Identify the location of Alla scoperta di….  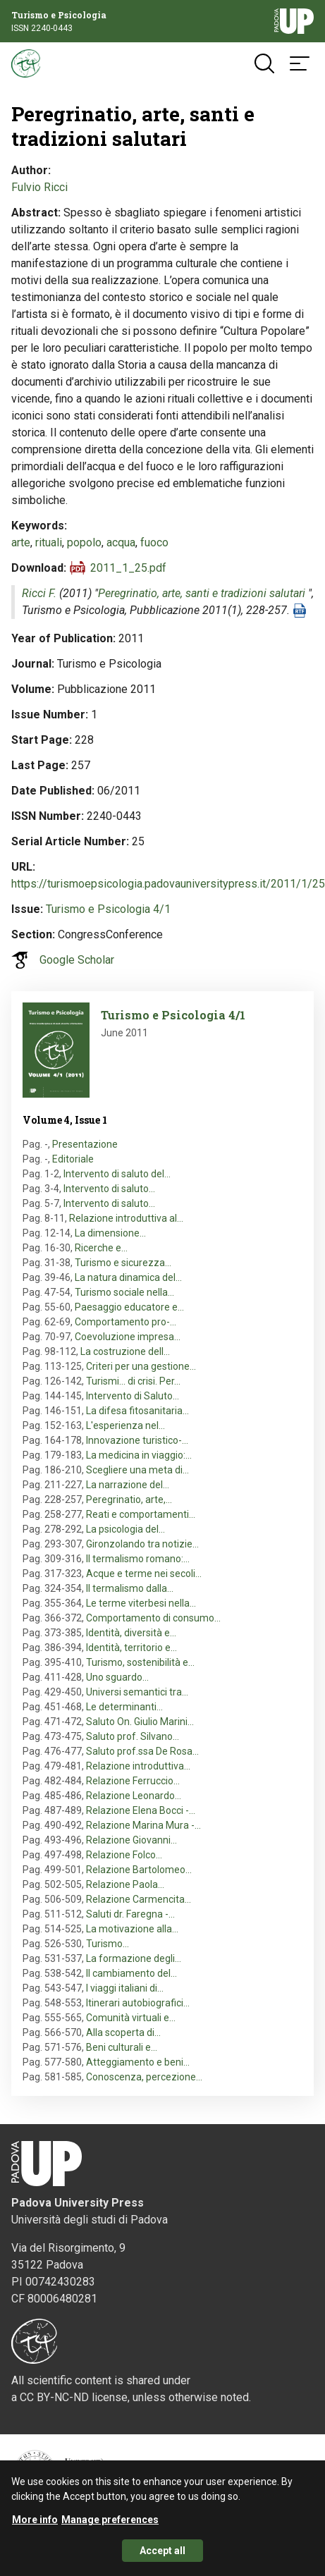
(123, 2032).